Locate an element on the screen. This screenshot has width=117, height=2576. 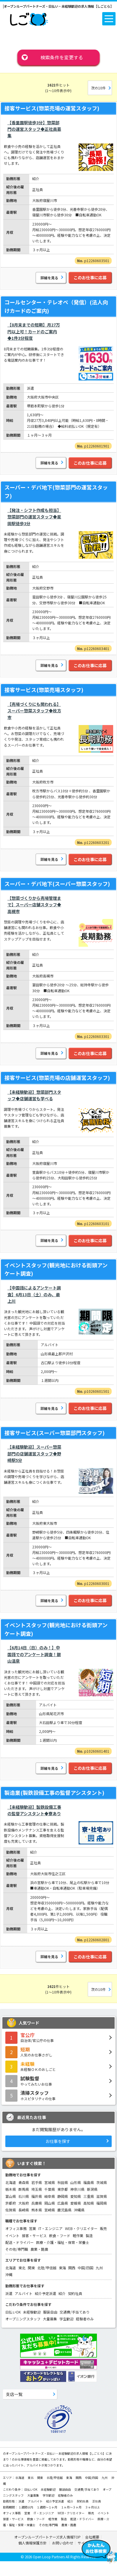
【未経験歓迎】製鉄設備工事の監督アシスタント◆寮あり is located at coordinates (34, 1810).